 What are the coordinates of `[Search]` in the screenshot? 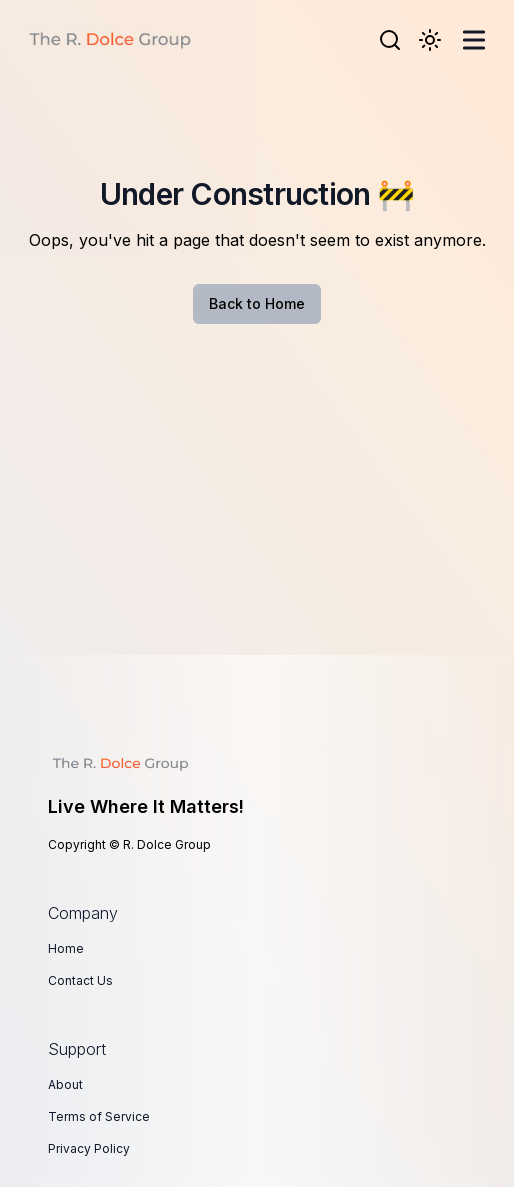 It's located at (390, 40).